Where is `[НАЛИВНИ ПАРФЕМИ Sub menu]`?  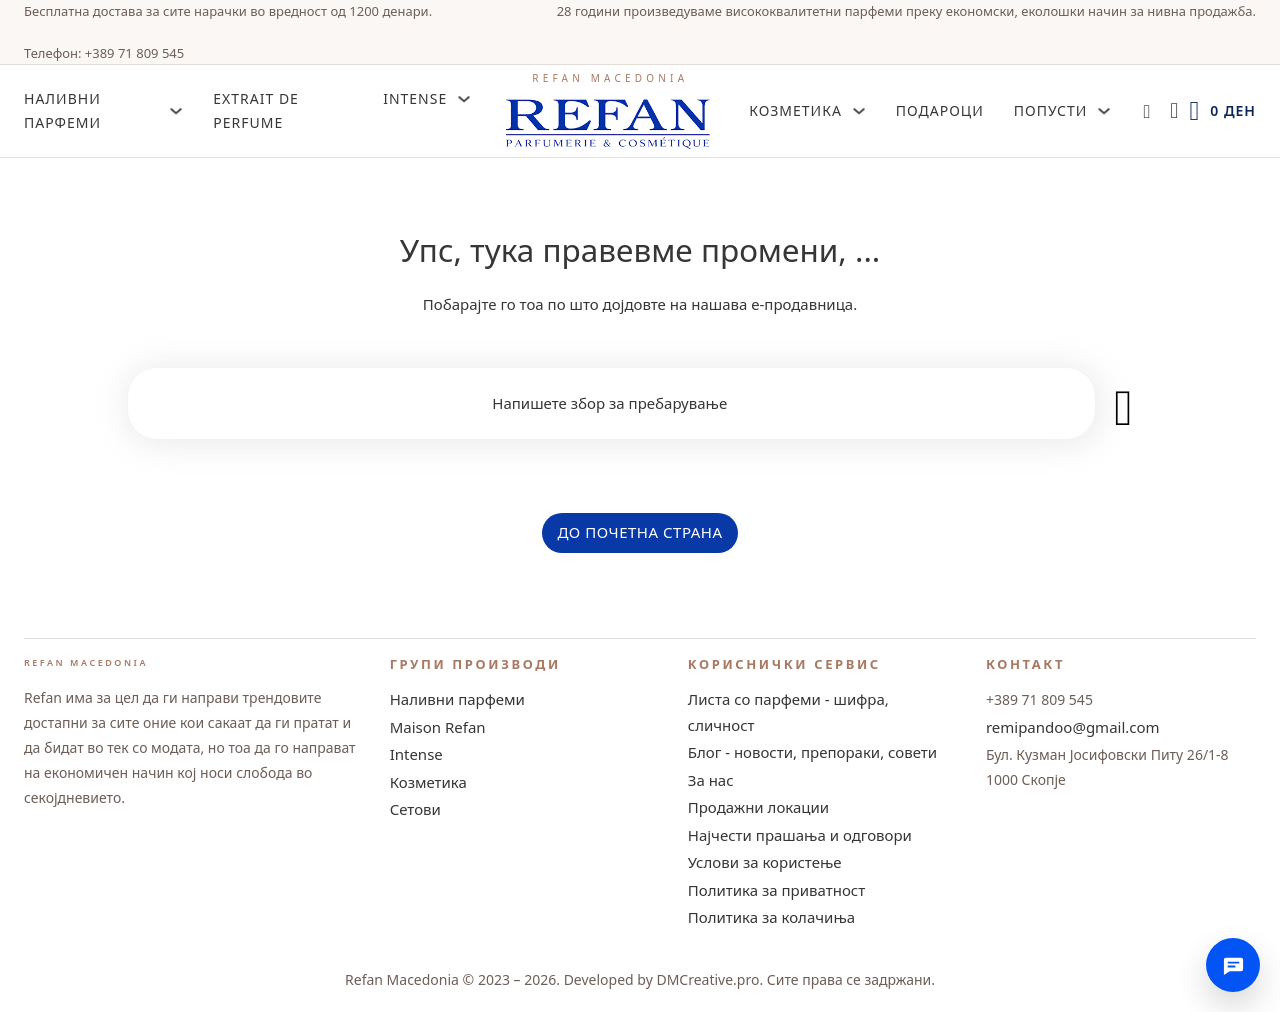
[НАЛИВНИ ПАРФЕМИ Sub menu] is located at coordinates (176, 111).